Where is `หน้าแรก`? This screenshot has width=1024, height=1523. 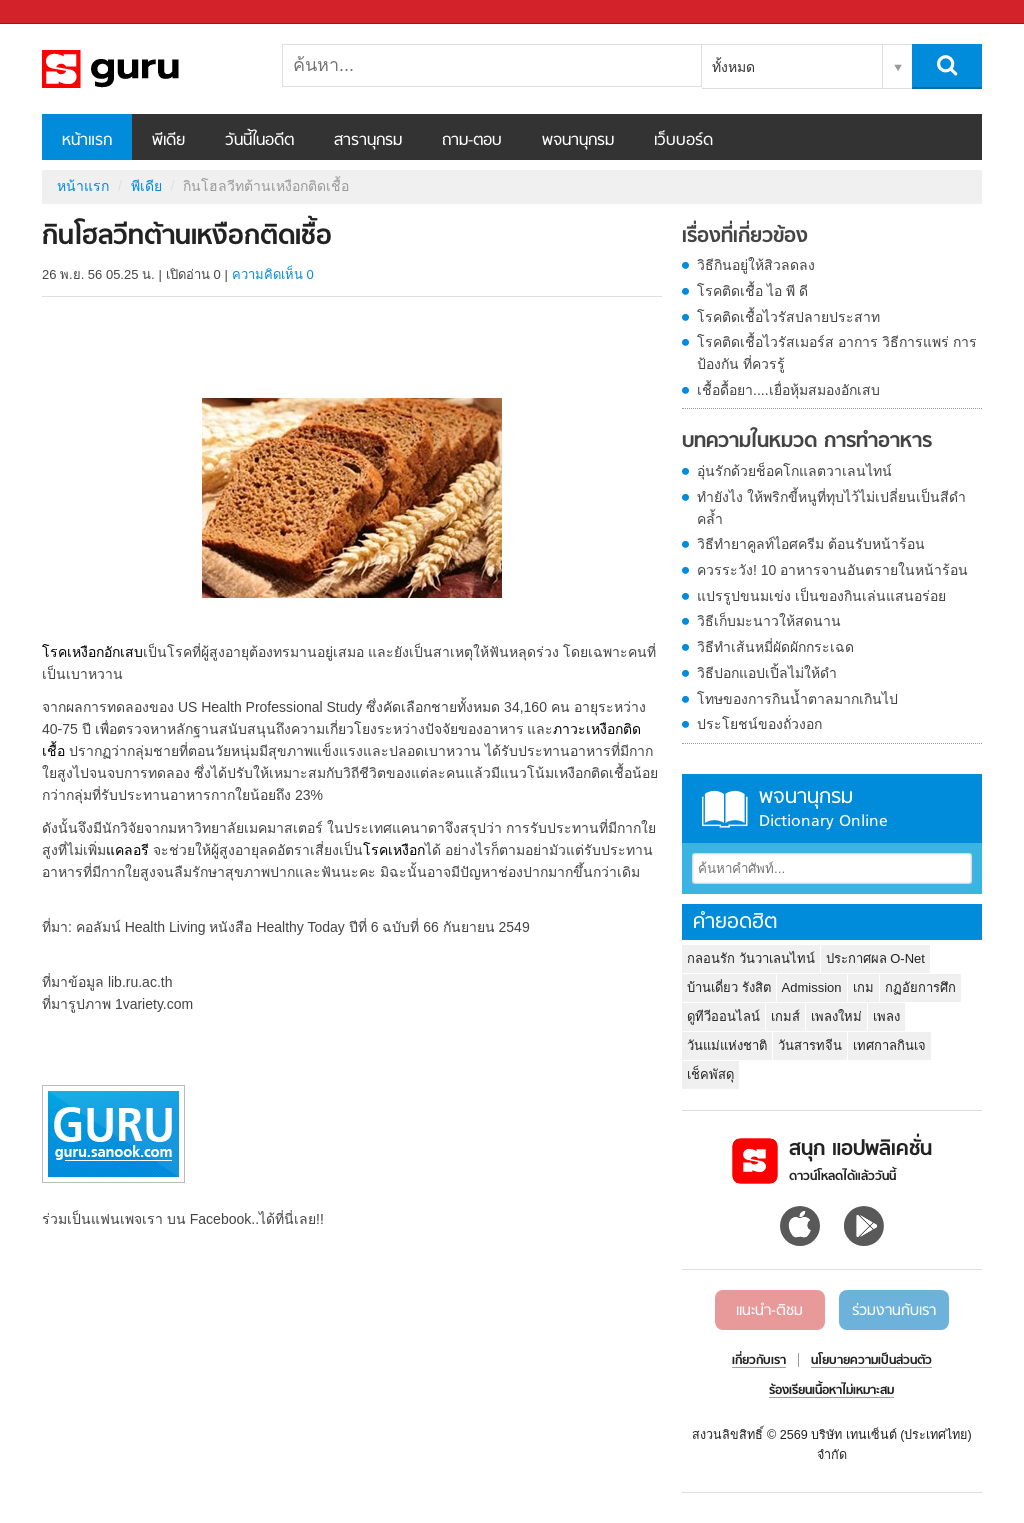 หน้าแรก is located at coordinates (87, 141).